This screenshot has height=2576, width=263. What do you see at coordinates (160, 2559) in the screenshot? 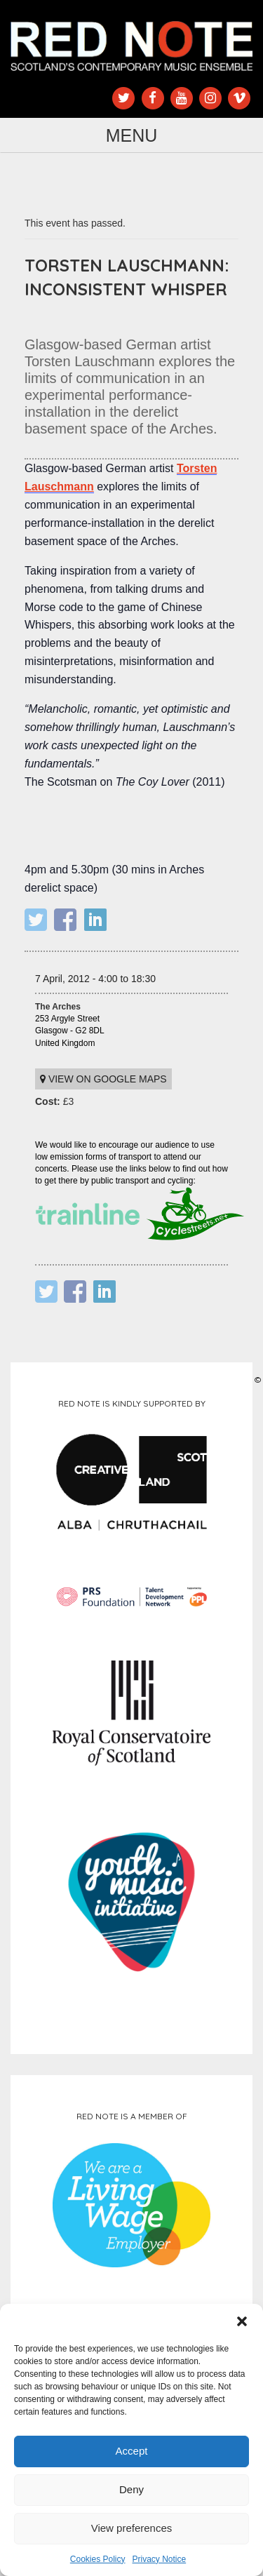
I see `Privacy Notice` at bounding box center [160, 2559].